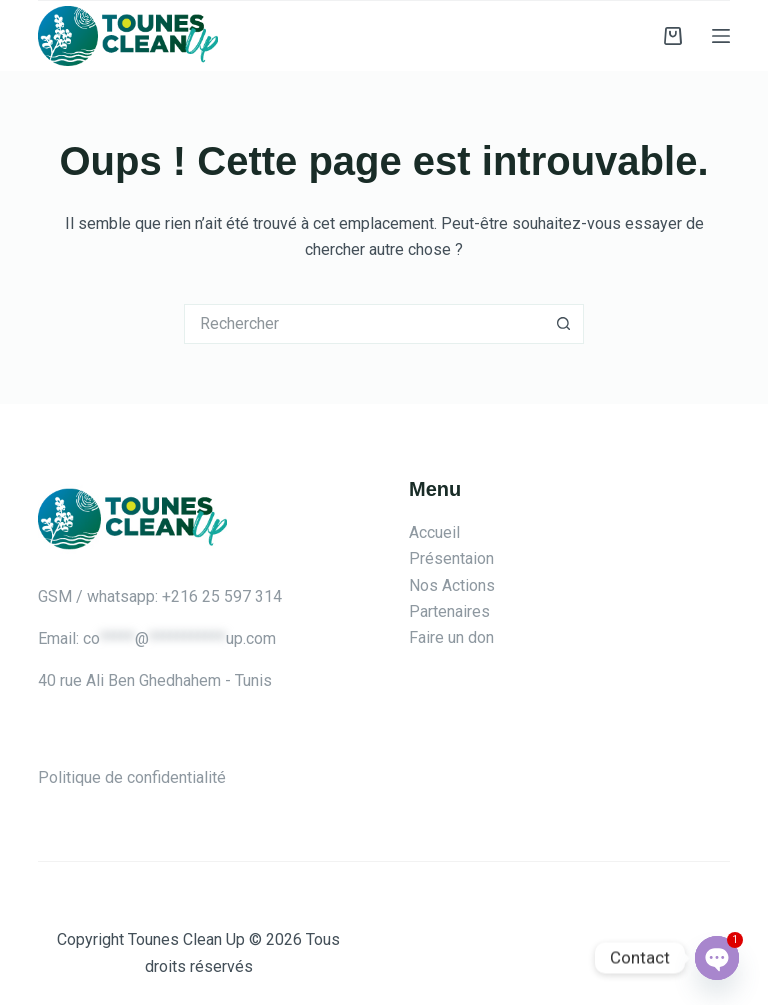  Describe the element at coordinates (564, 324) in the screenshot. I see `[Bouton de recherche]` at that location.